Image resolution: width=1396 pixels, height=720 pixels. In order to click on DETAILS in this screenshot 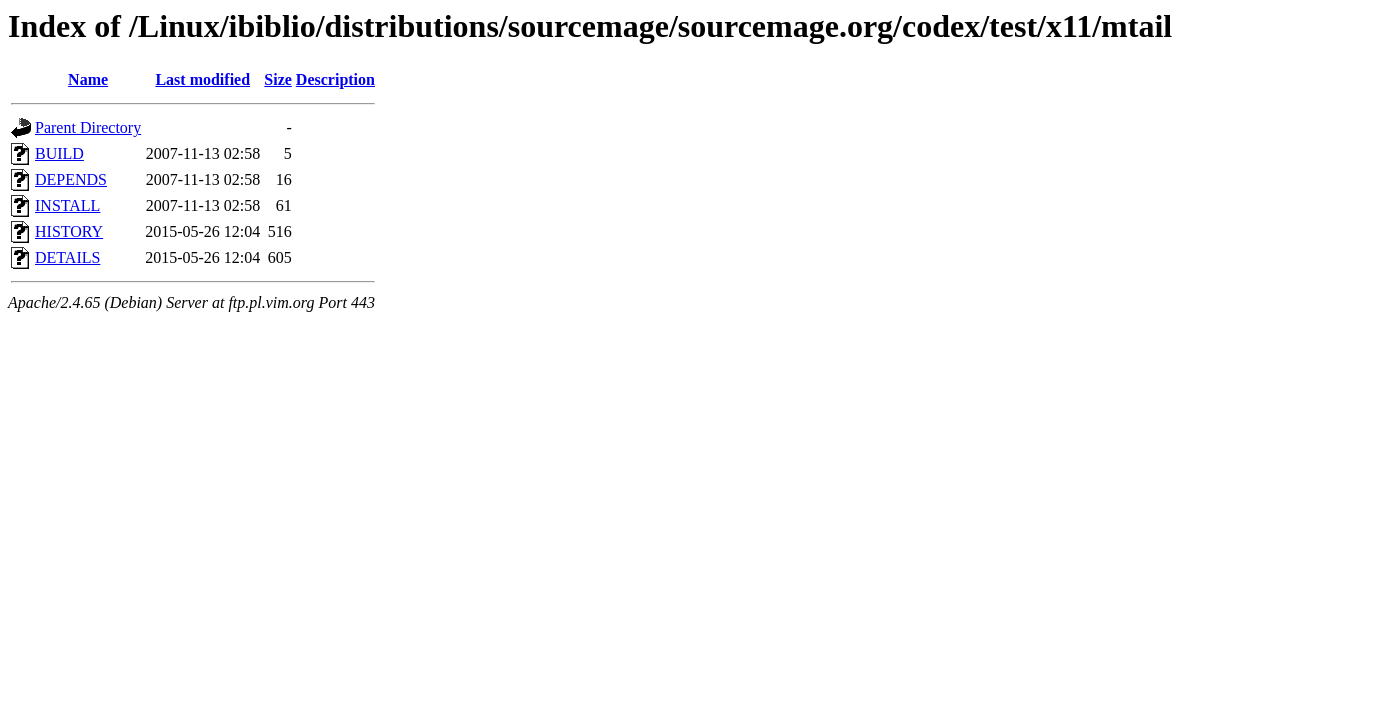, I will do `click(67, 257)`.